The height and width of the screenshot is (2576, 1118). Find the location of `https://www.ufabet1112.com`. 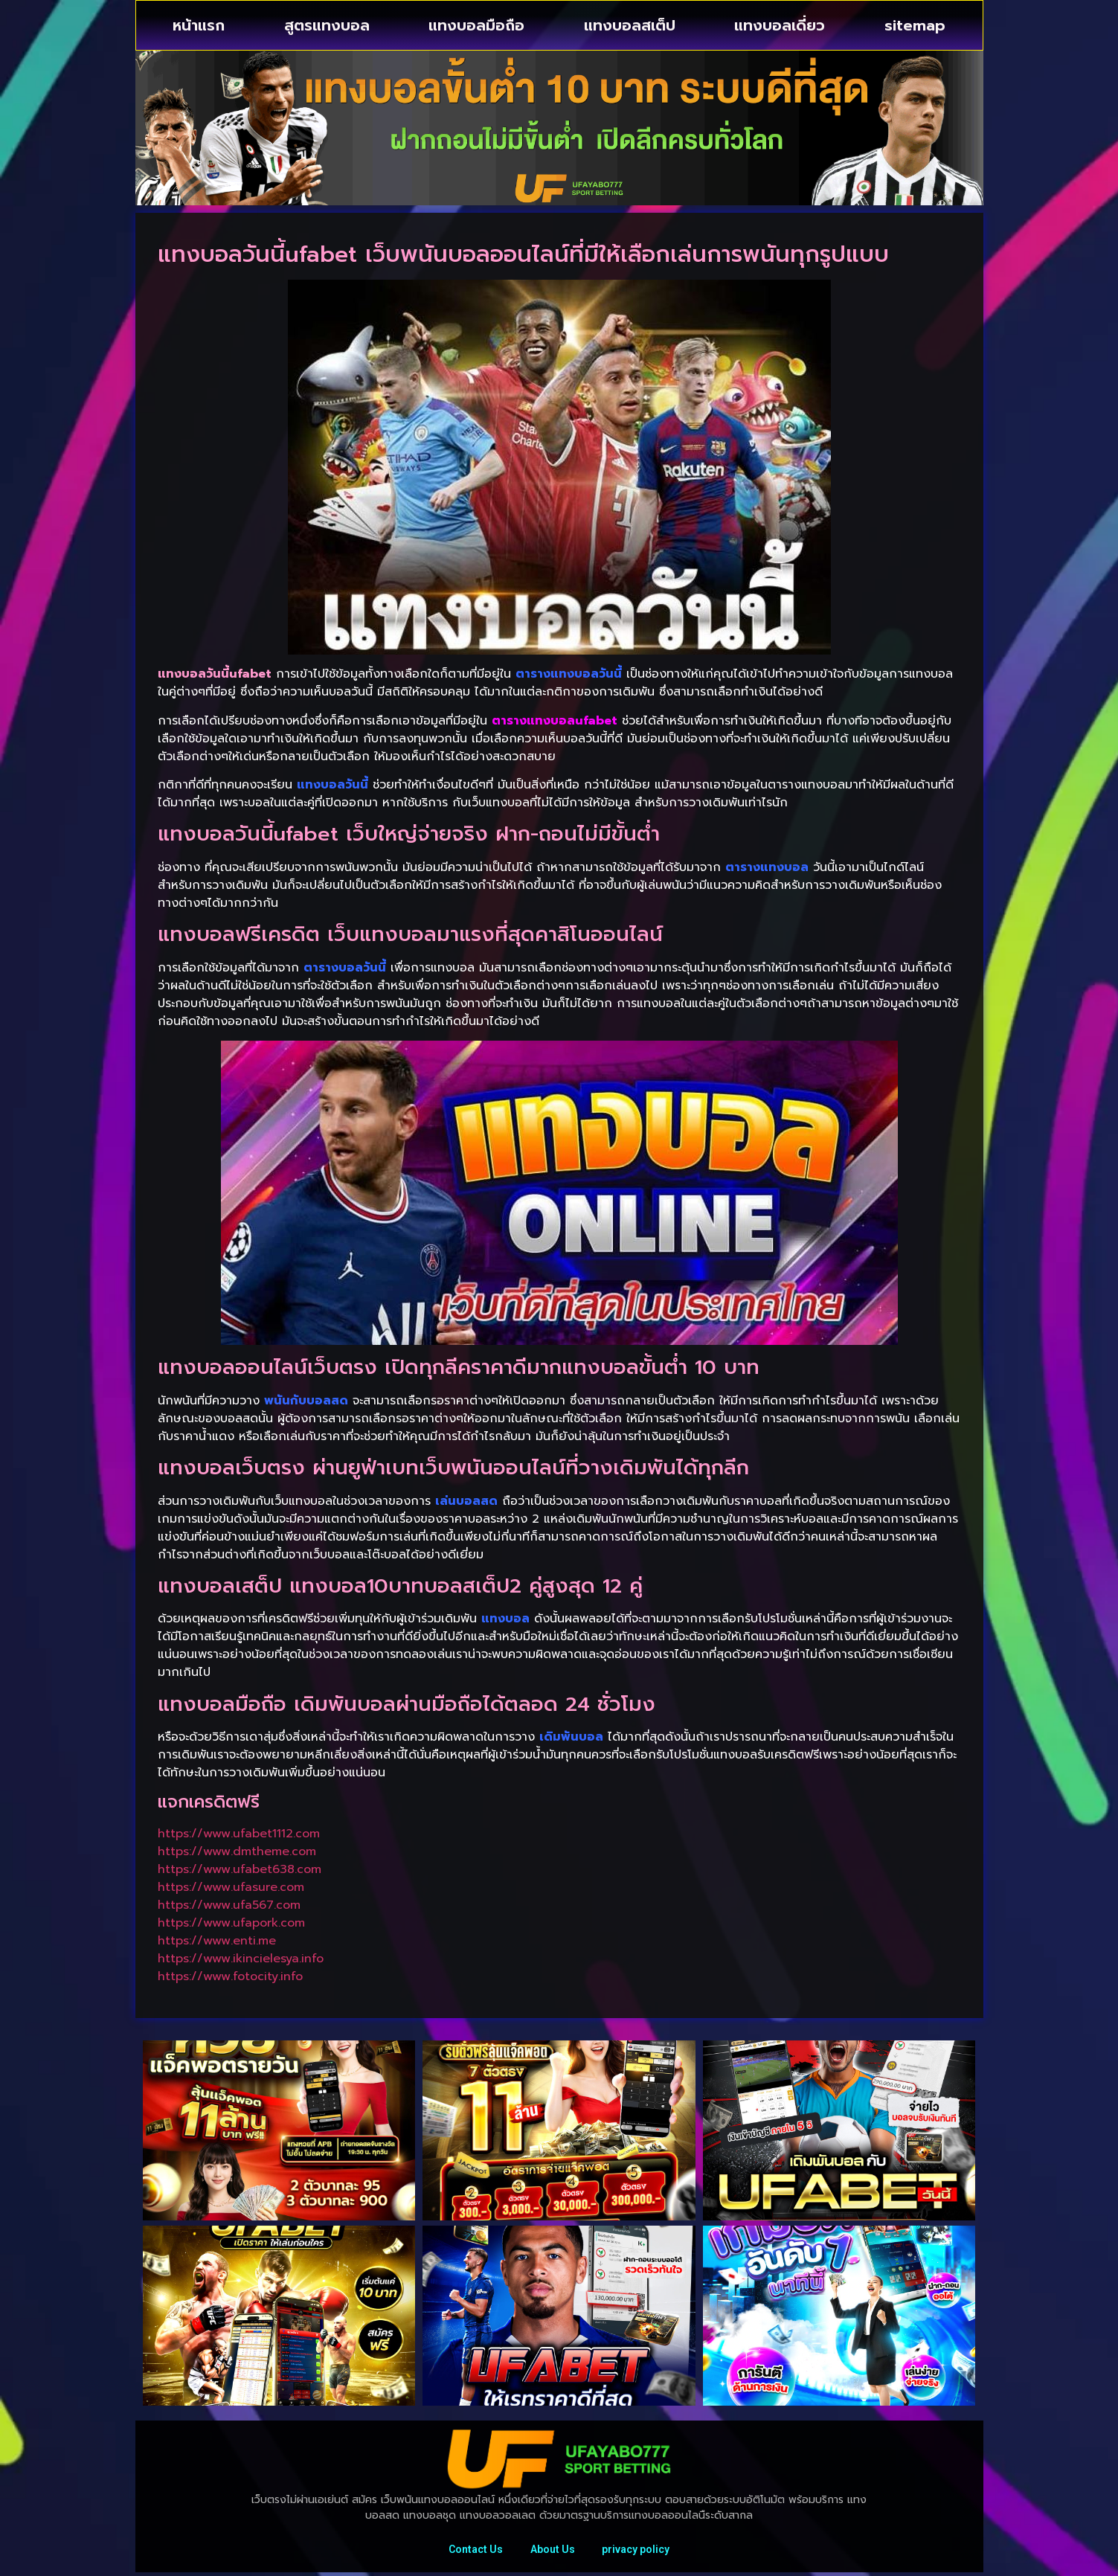

https://www.ufabet1112.com is located at coordinates (239, 1834).